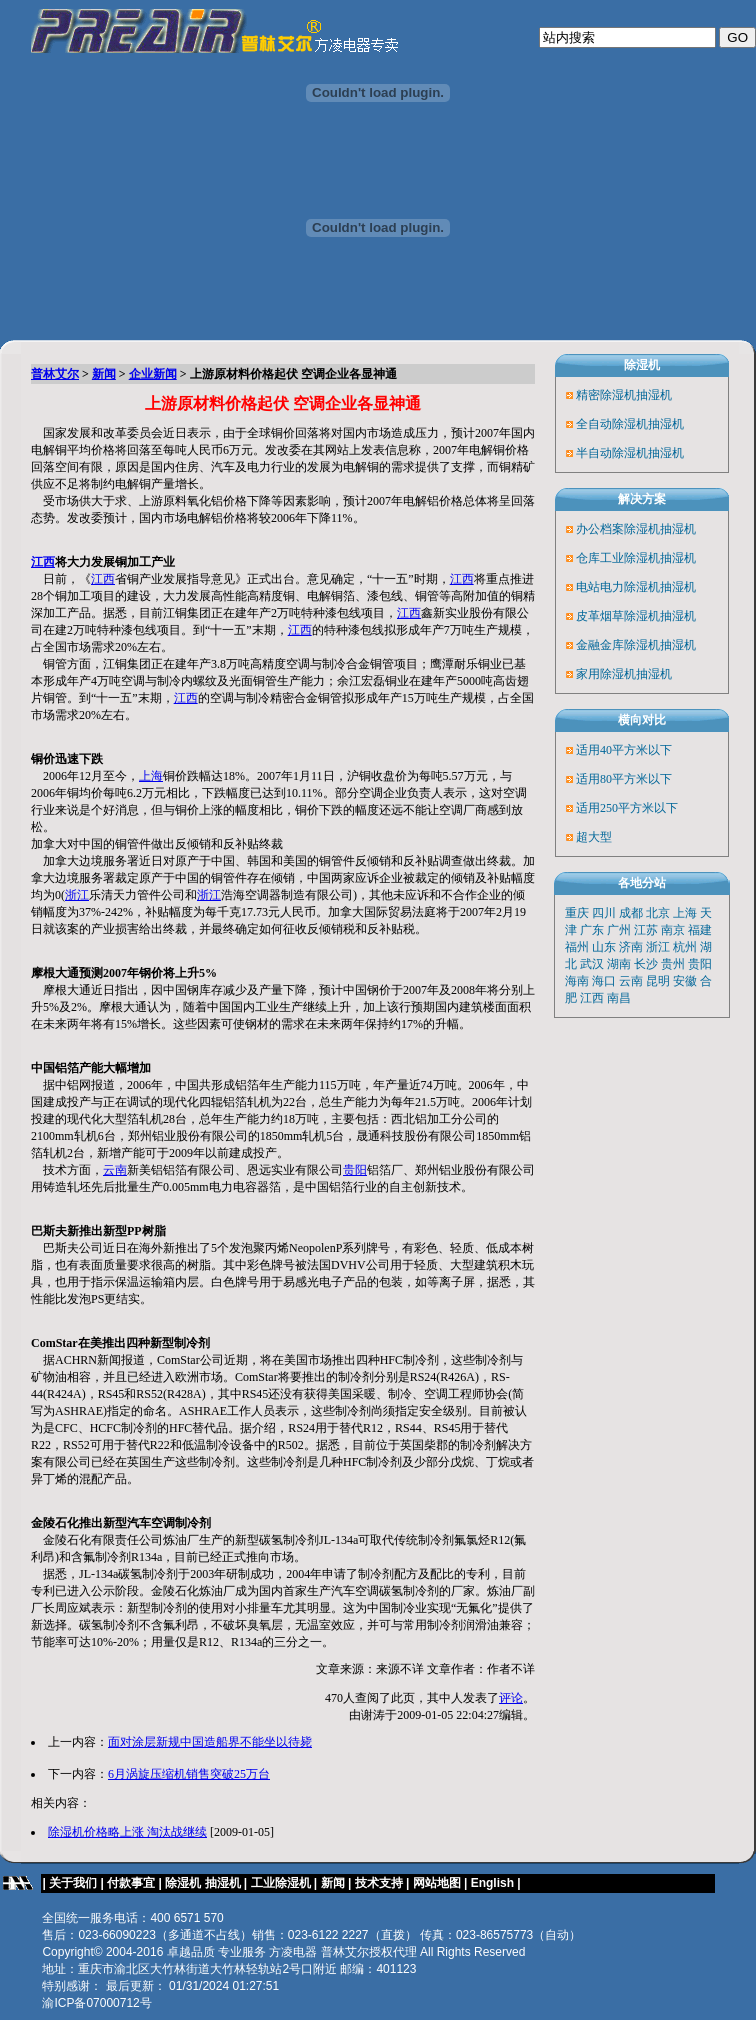 The width and height of the screenshot is (756, 2020). What do you see at coordinates (437, 1883) in the screenshot?
I see `网站地图` at bounding box center [437, 1883].